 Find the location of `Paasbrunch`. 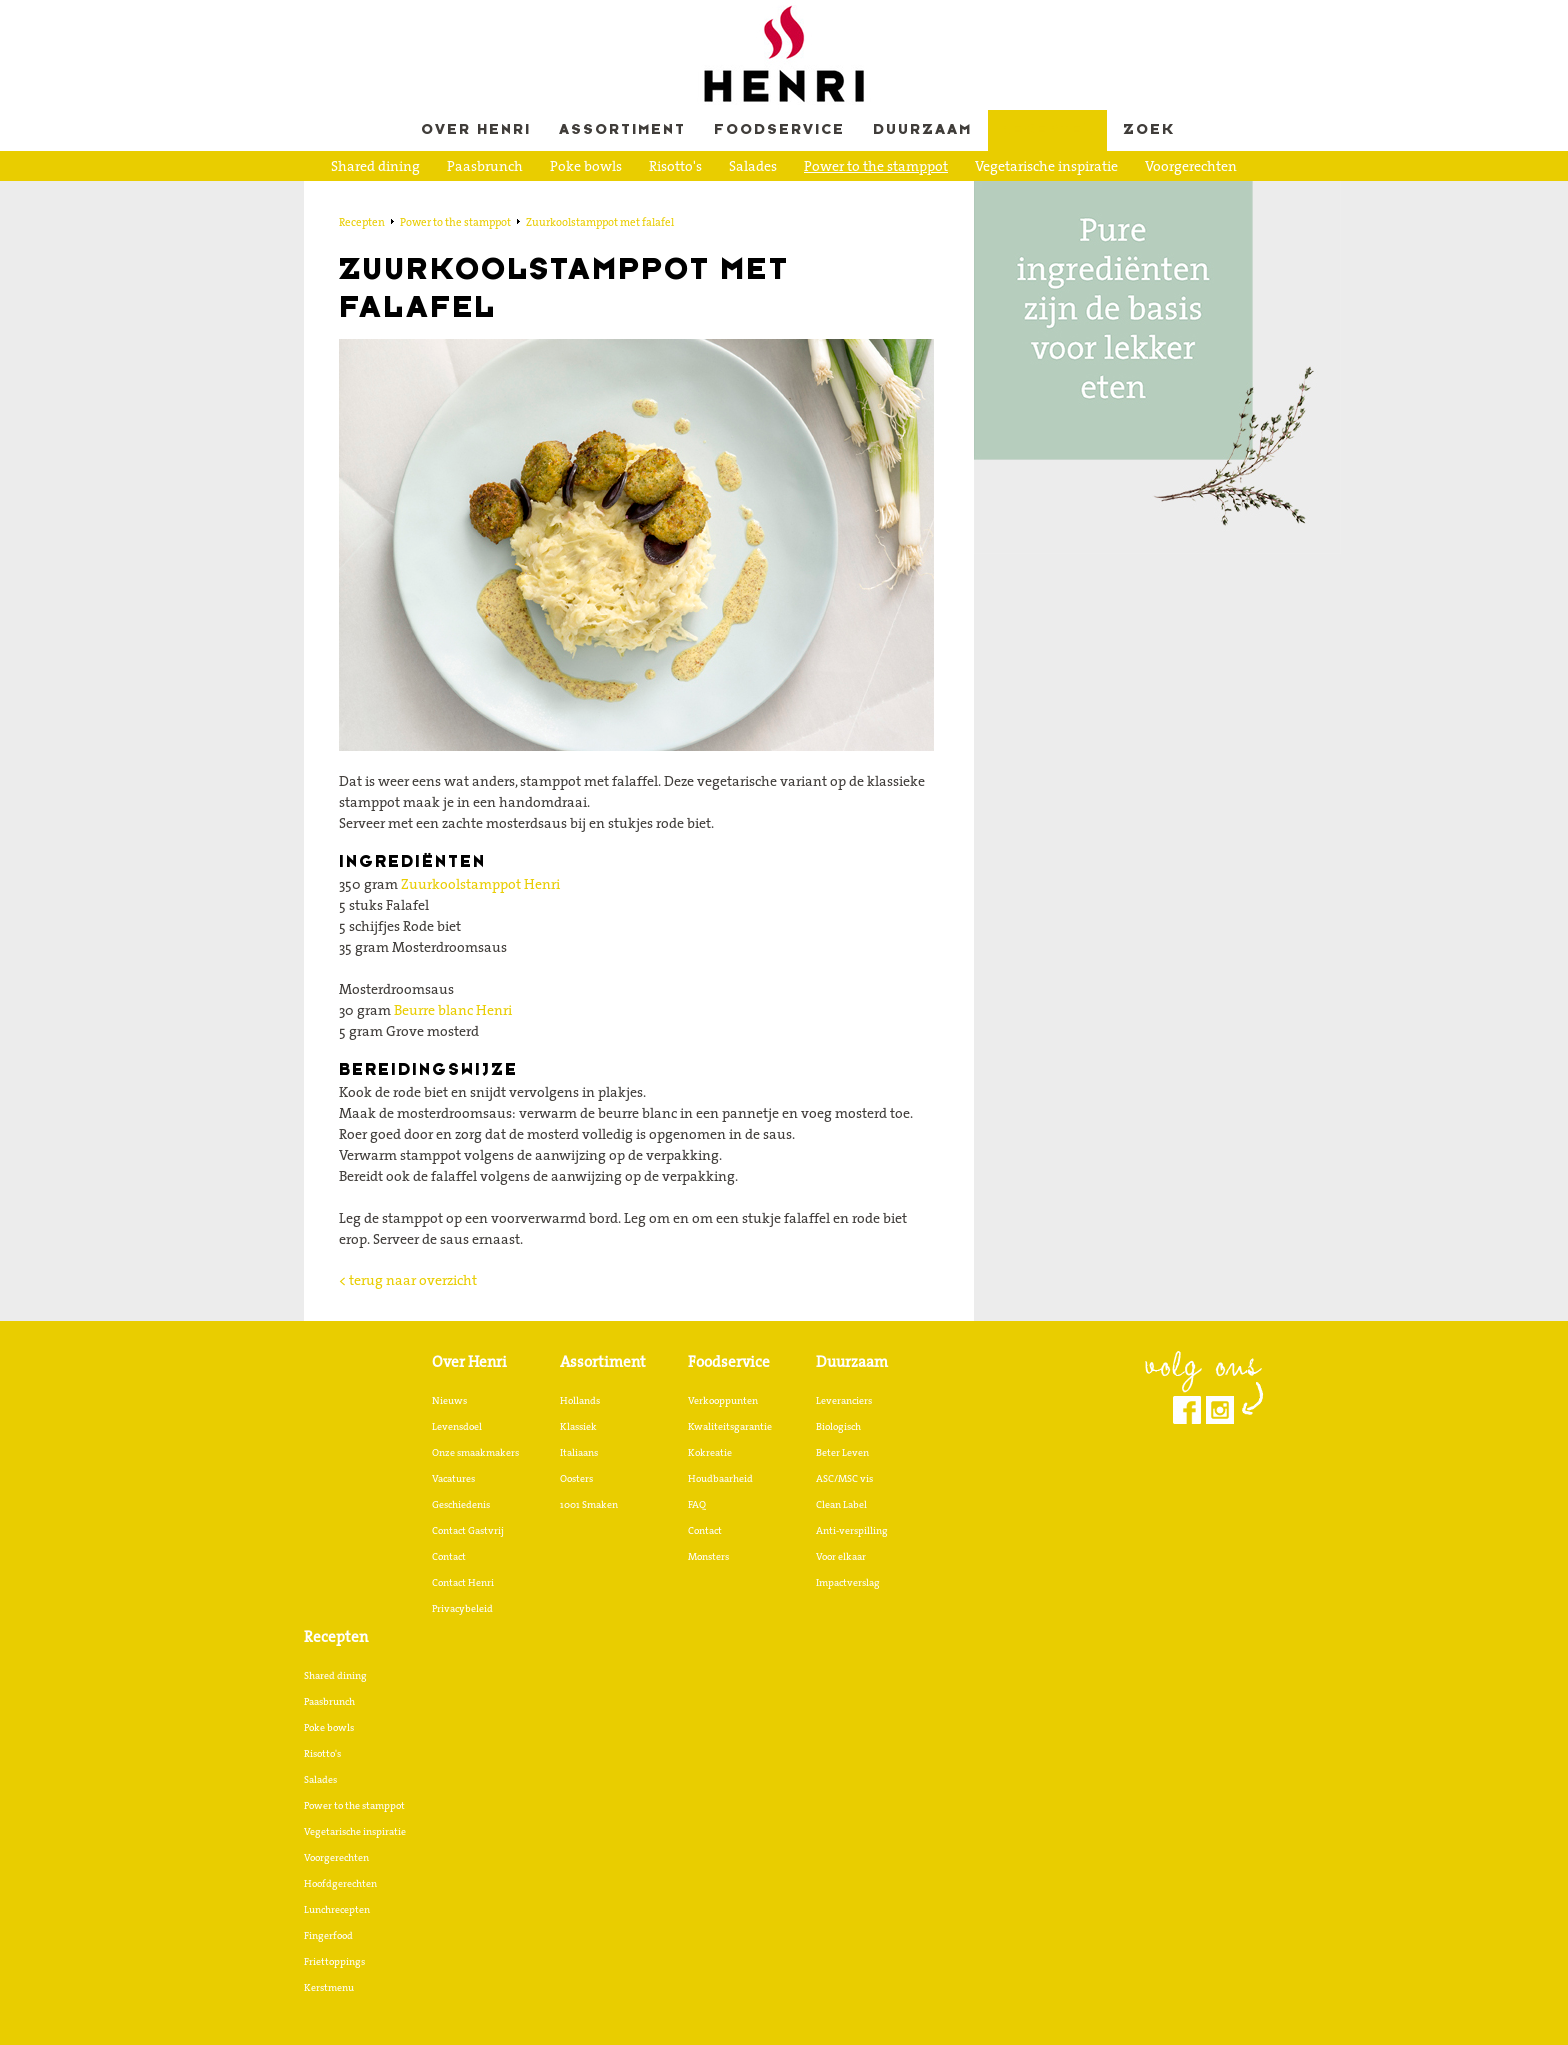

Paasbrunch is located at coordinates (485, 166).